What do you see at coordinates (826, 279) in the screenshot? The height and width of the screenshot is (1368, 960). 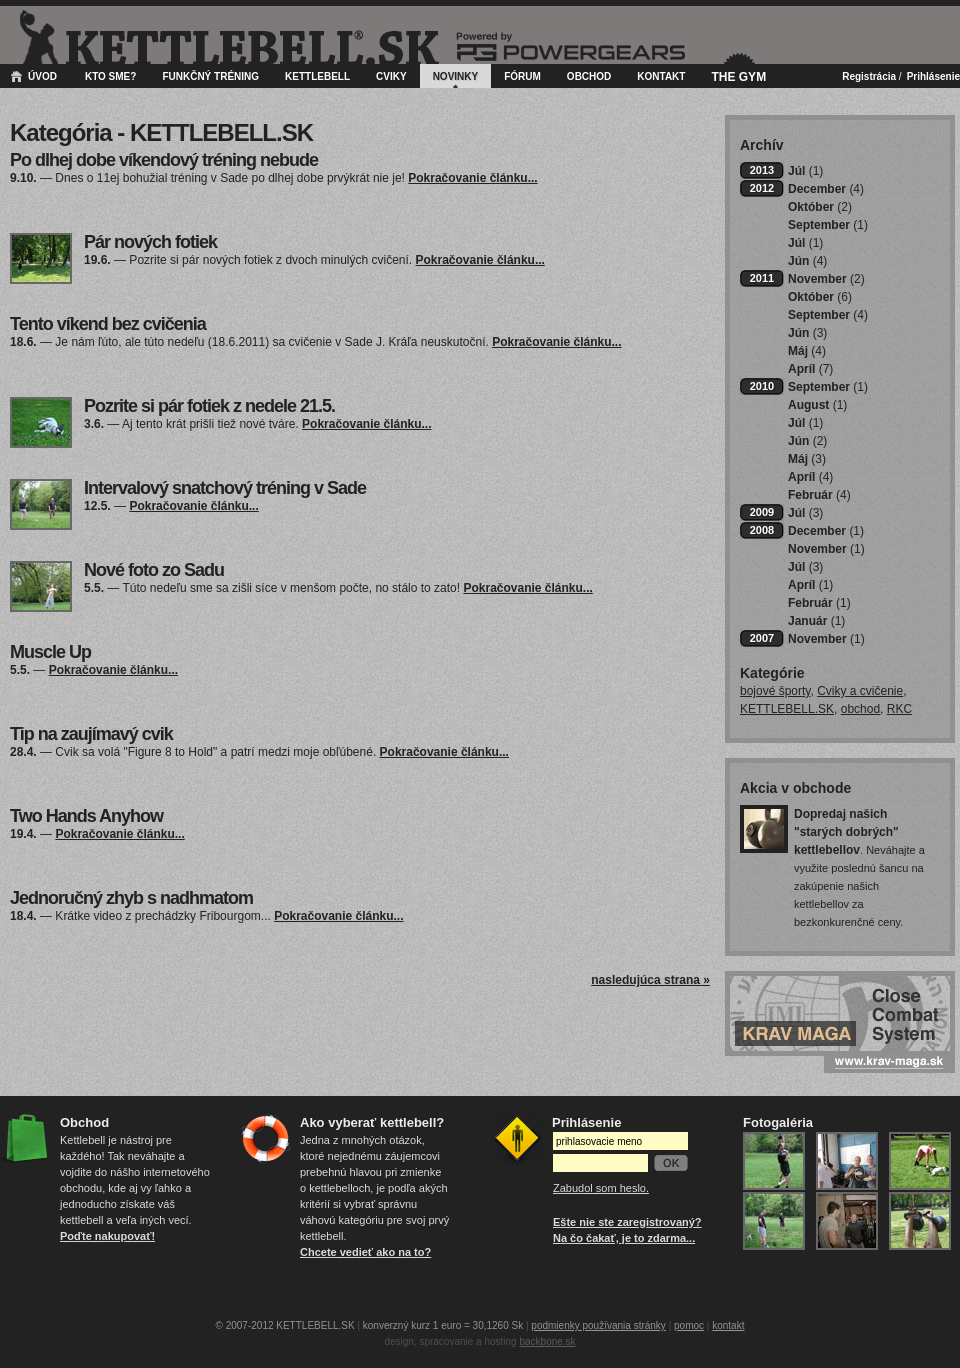 I see `November` at bounding box center [826, 279].